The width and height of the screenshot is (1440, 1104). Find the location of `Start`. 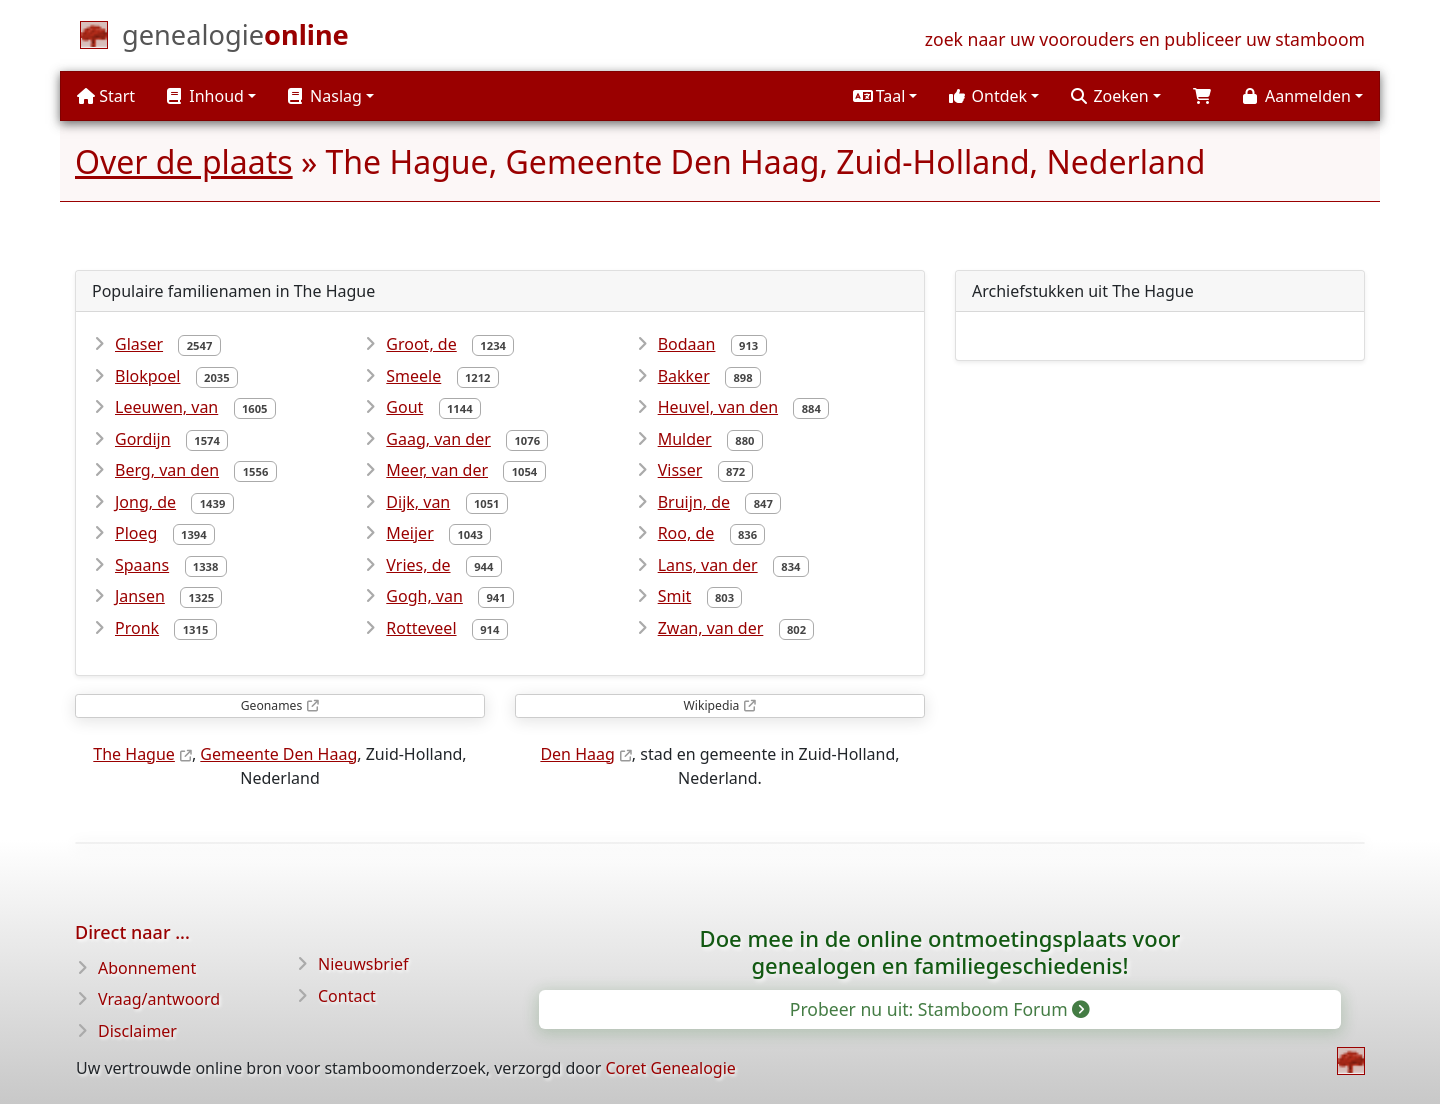

Start is located at coordinates (106, 96).